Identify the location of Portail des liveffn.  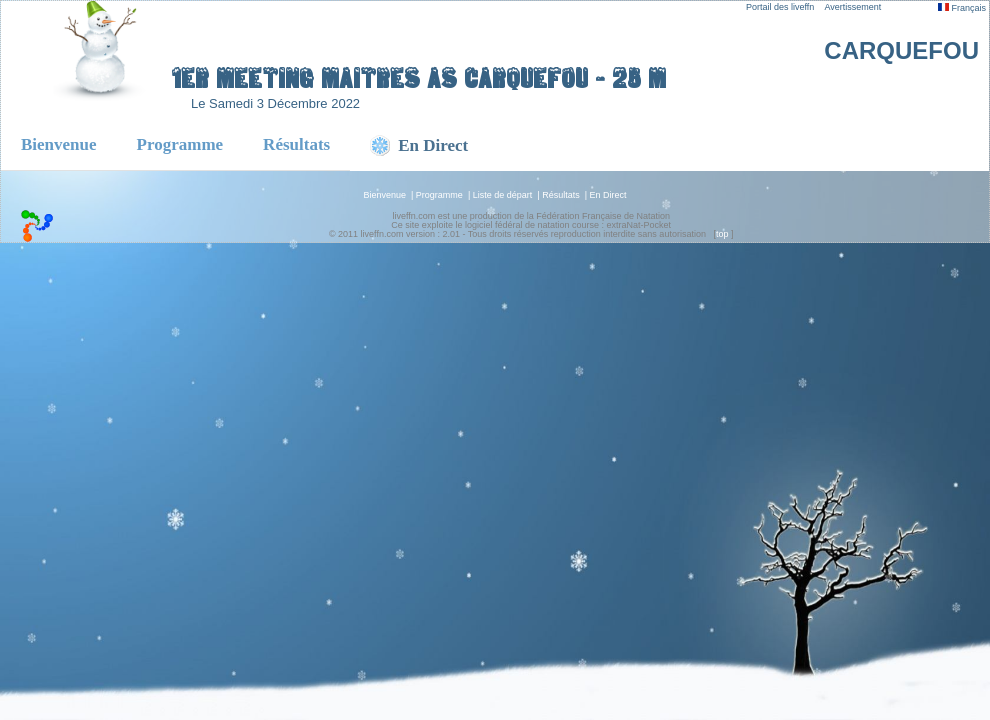
(780, 7).